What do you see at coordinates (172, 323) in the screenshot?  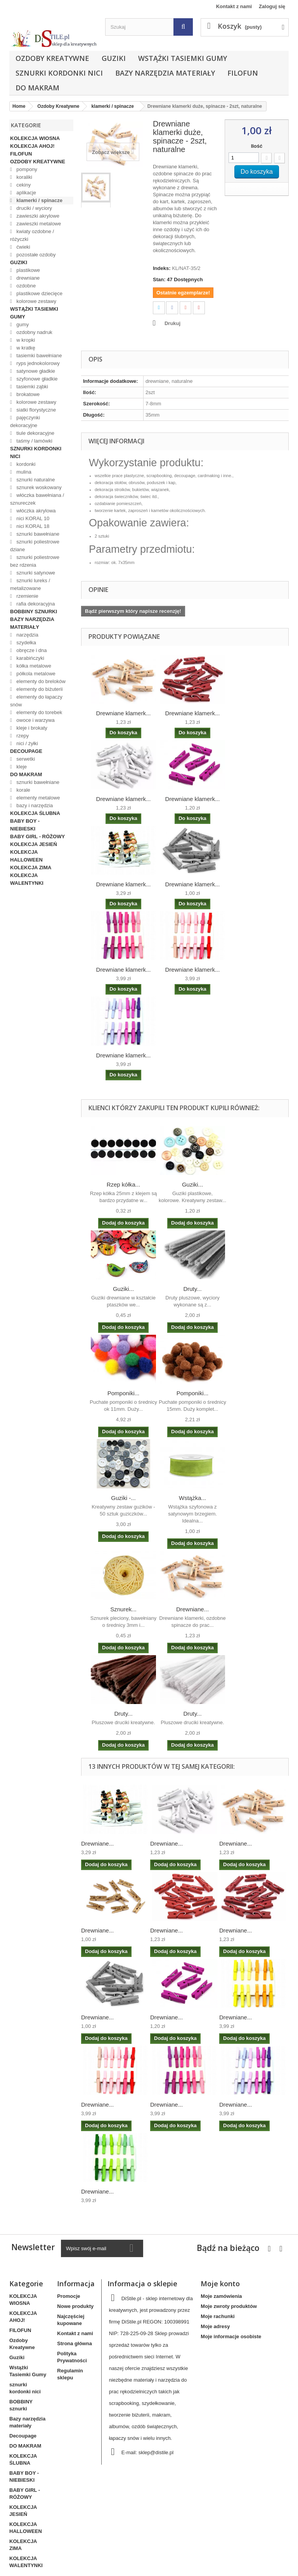 I see `Drukuj` at bounding box center [172, 323].